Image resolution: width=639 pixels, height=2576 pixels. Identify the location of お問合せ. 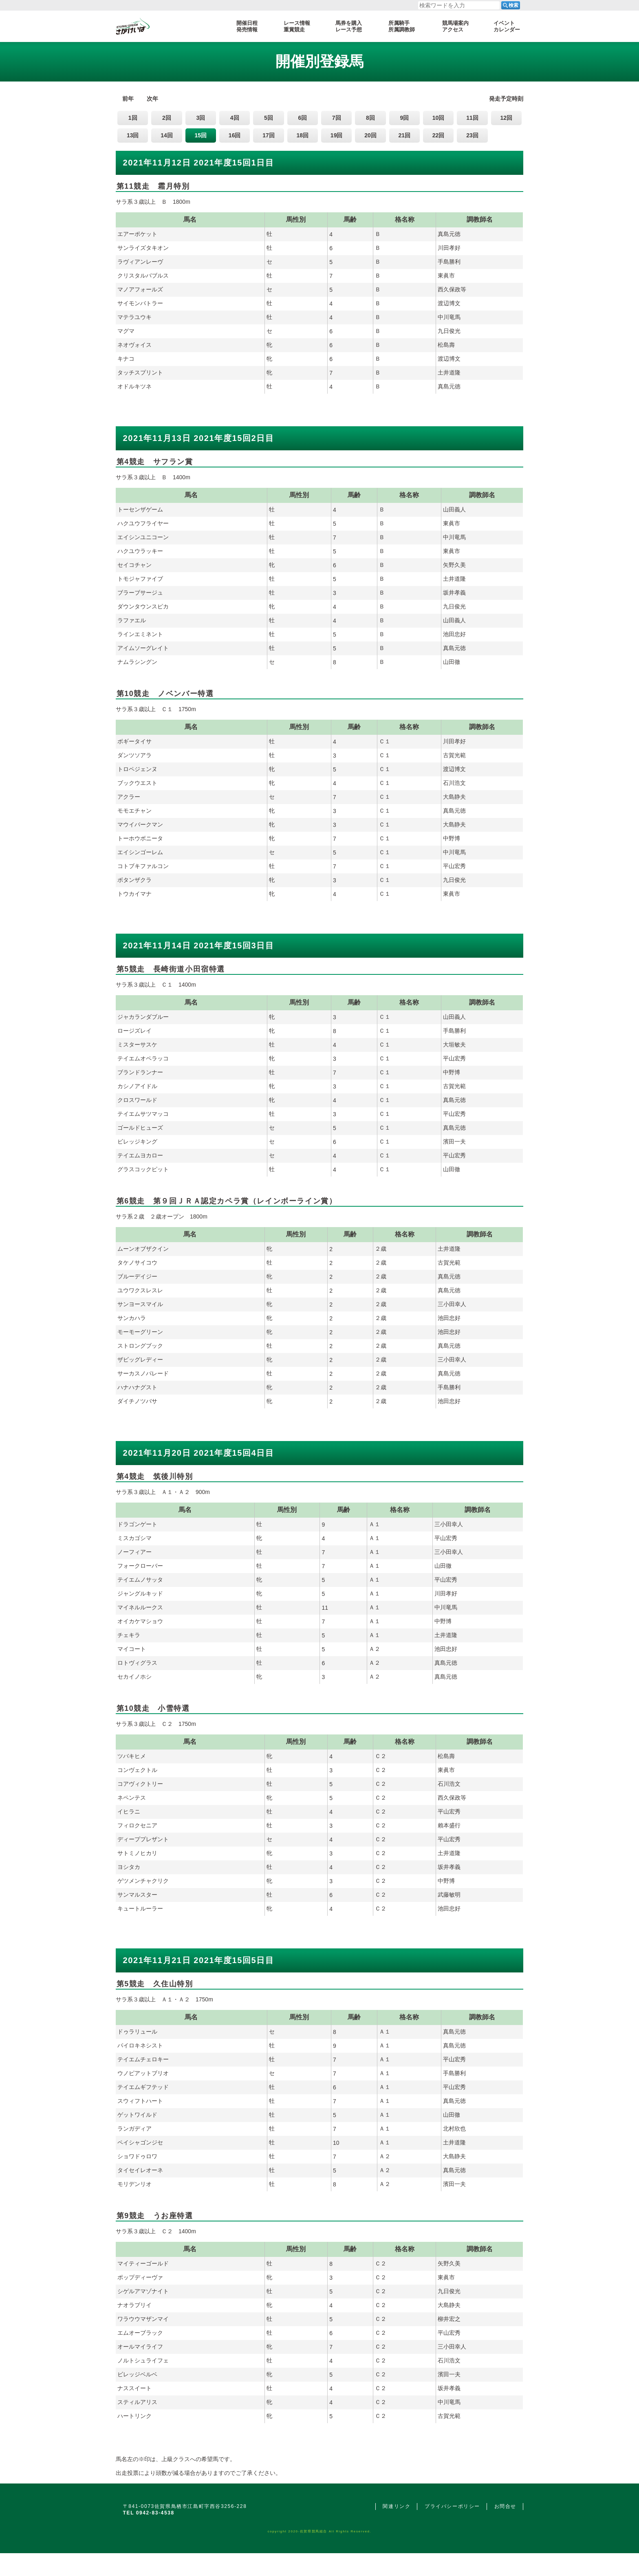
(505, 2506).